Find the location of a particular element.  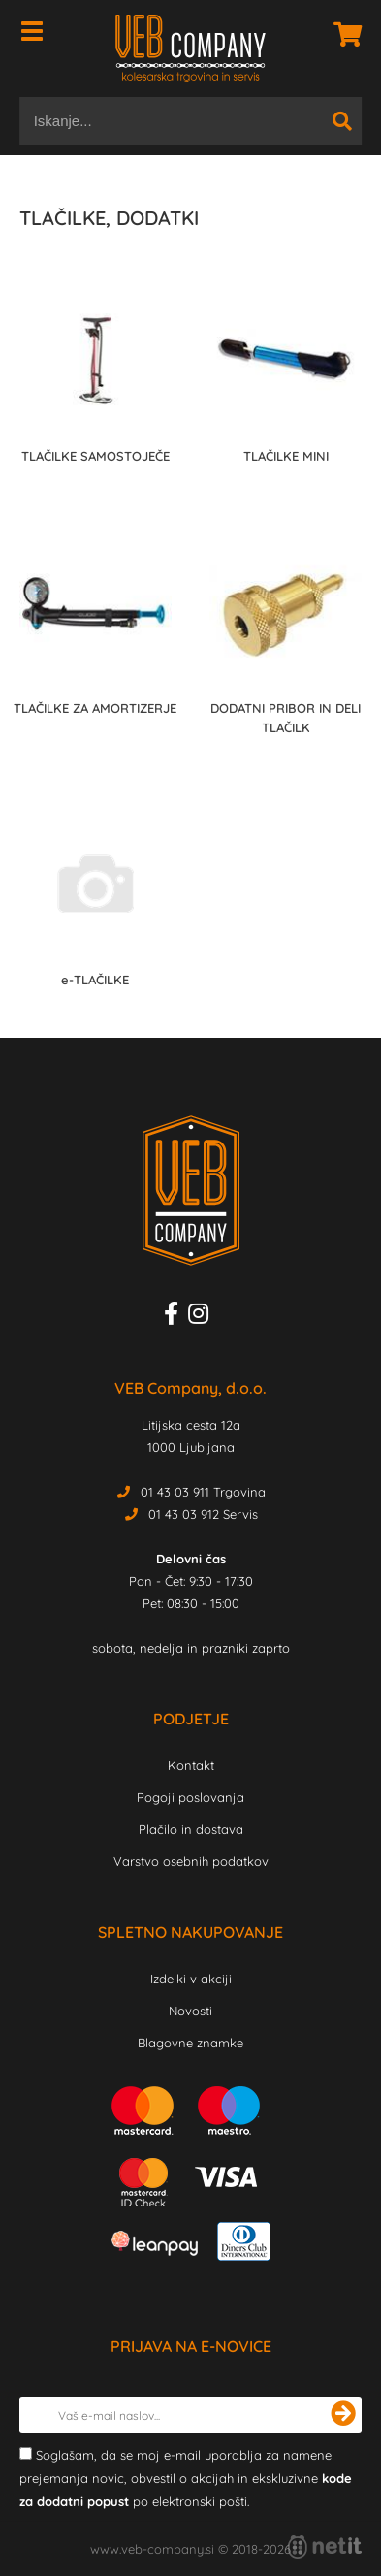

01 43 03 912 Servis is located at coordinates (203, 1514).